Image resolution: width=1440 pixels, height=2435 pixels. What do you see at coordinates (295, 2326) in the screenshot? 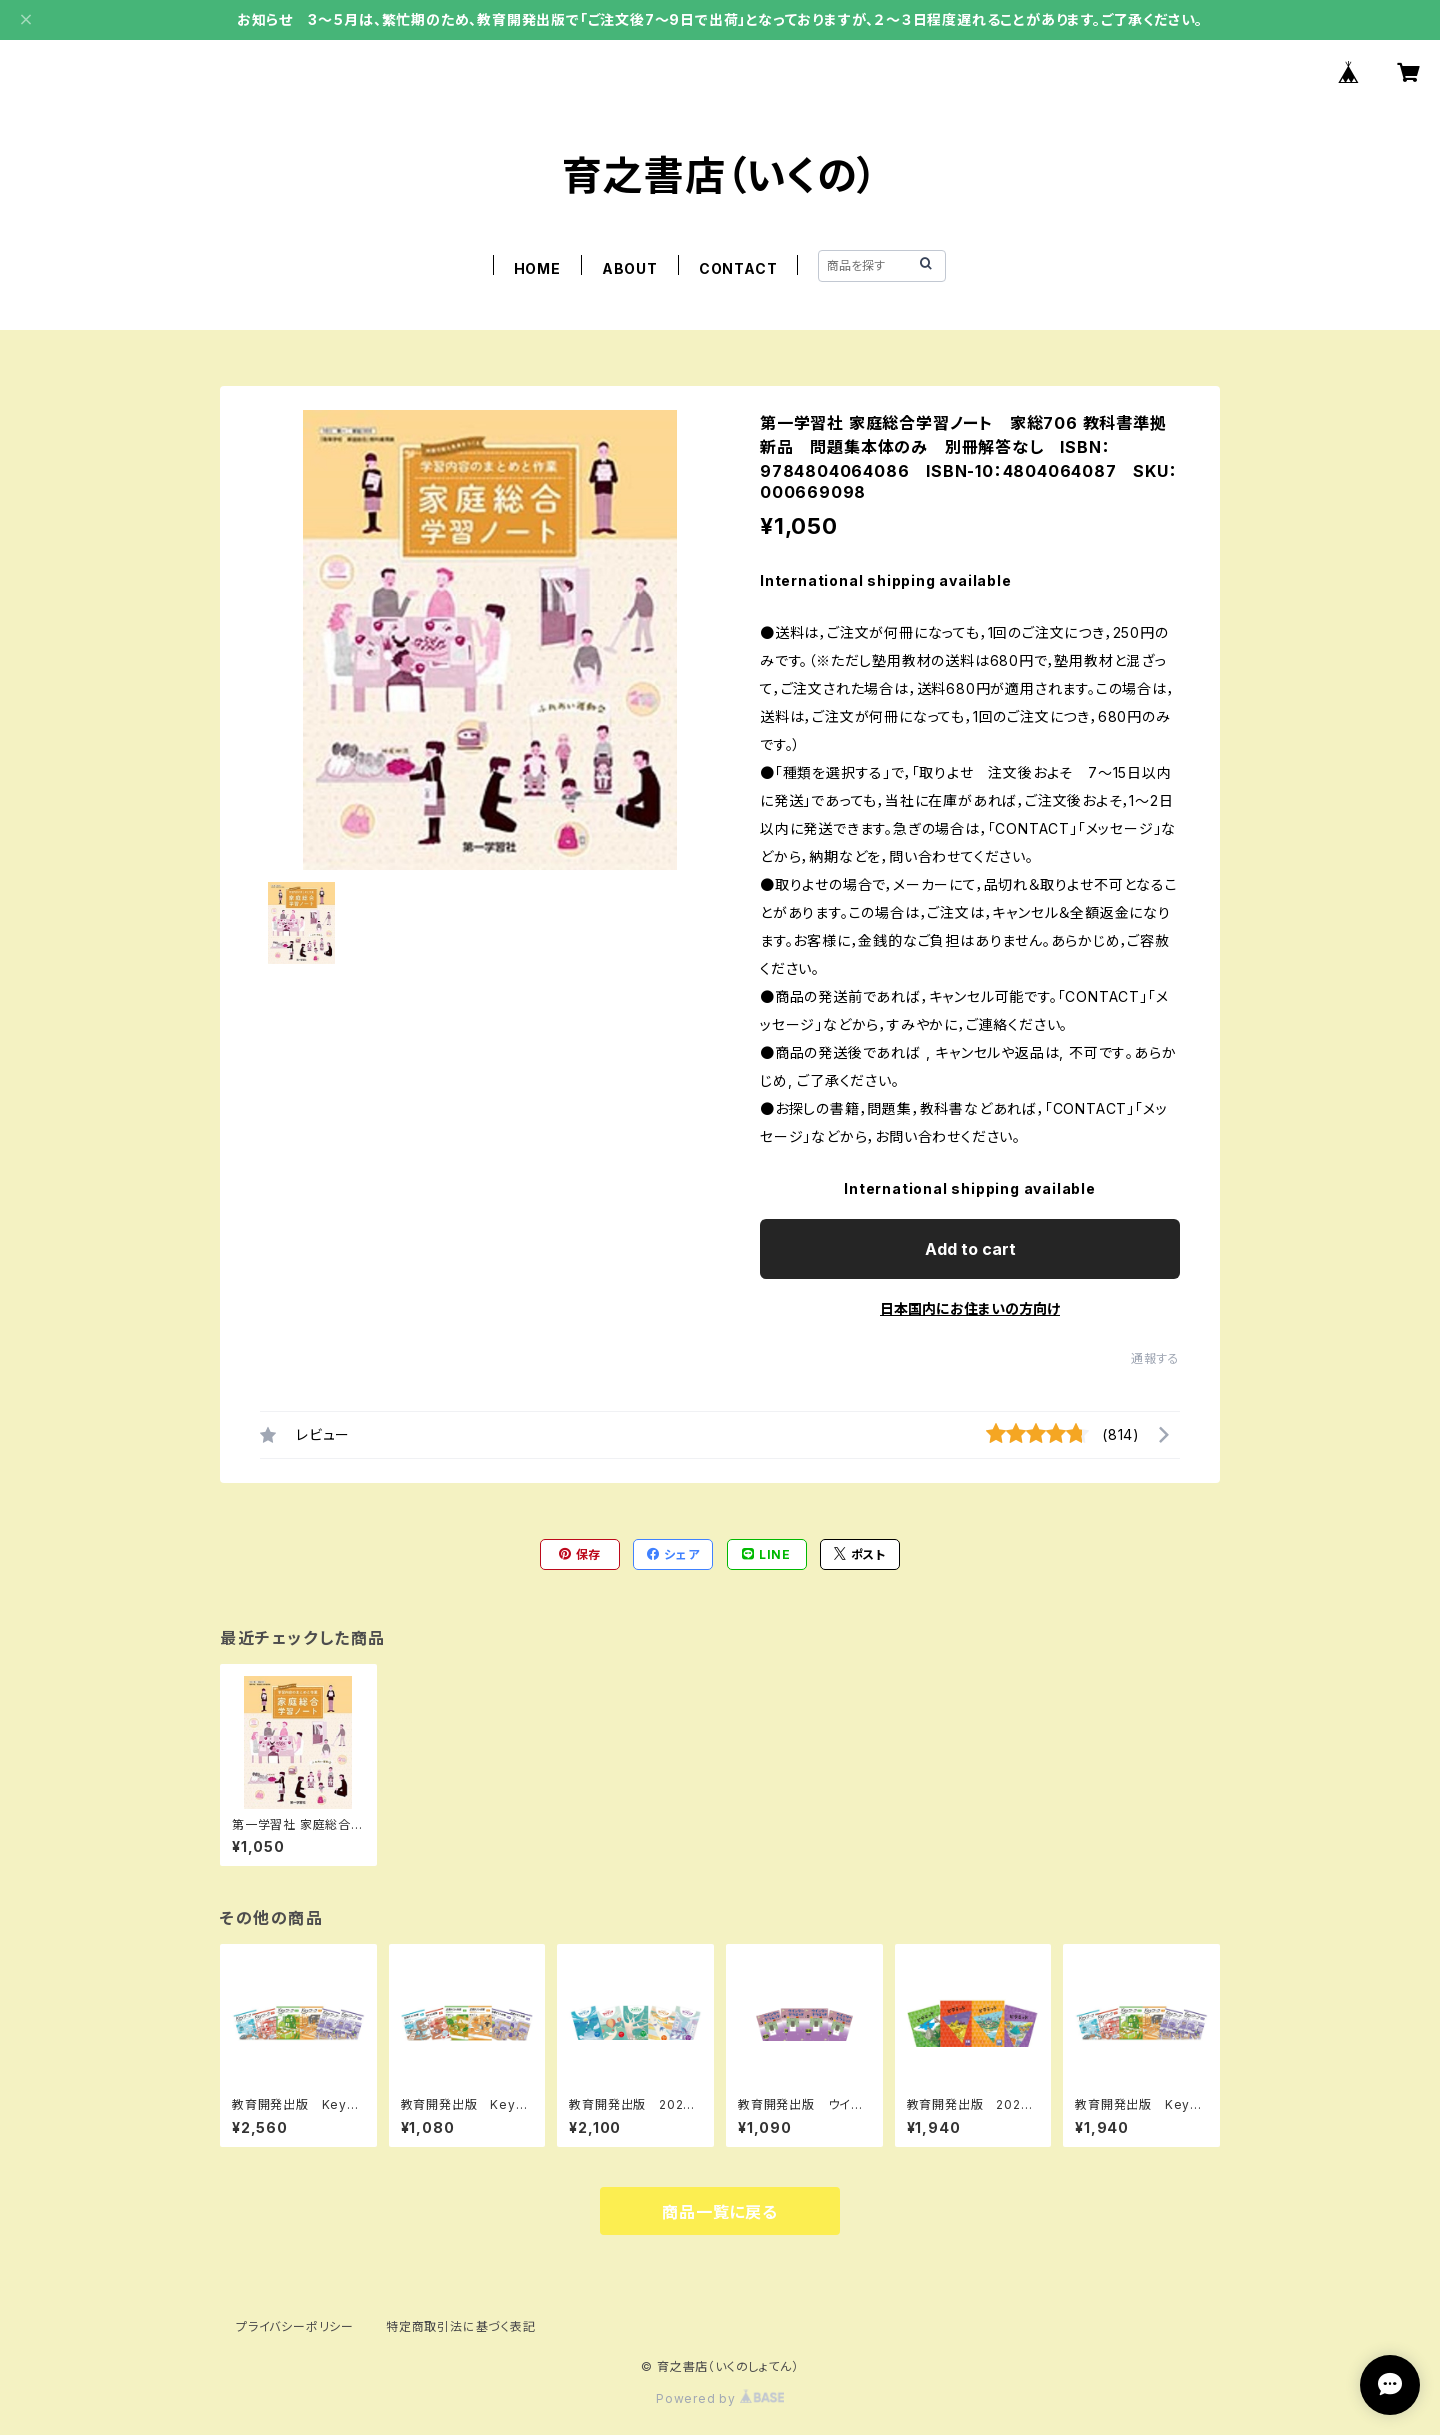
I see `プライバシーポリシー` at bounding box center [295, 2326].